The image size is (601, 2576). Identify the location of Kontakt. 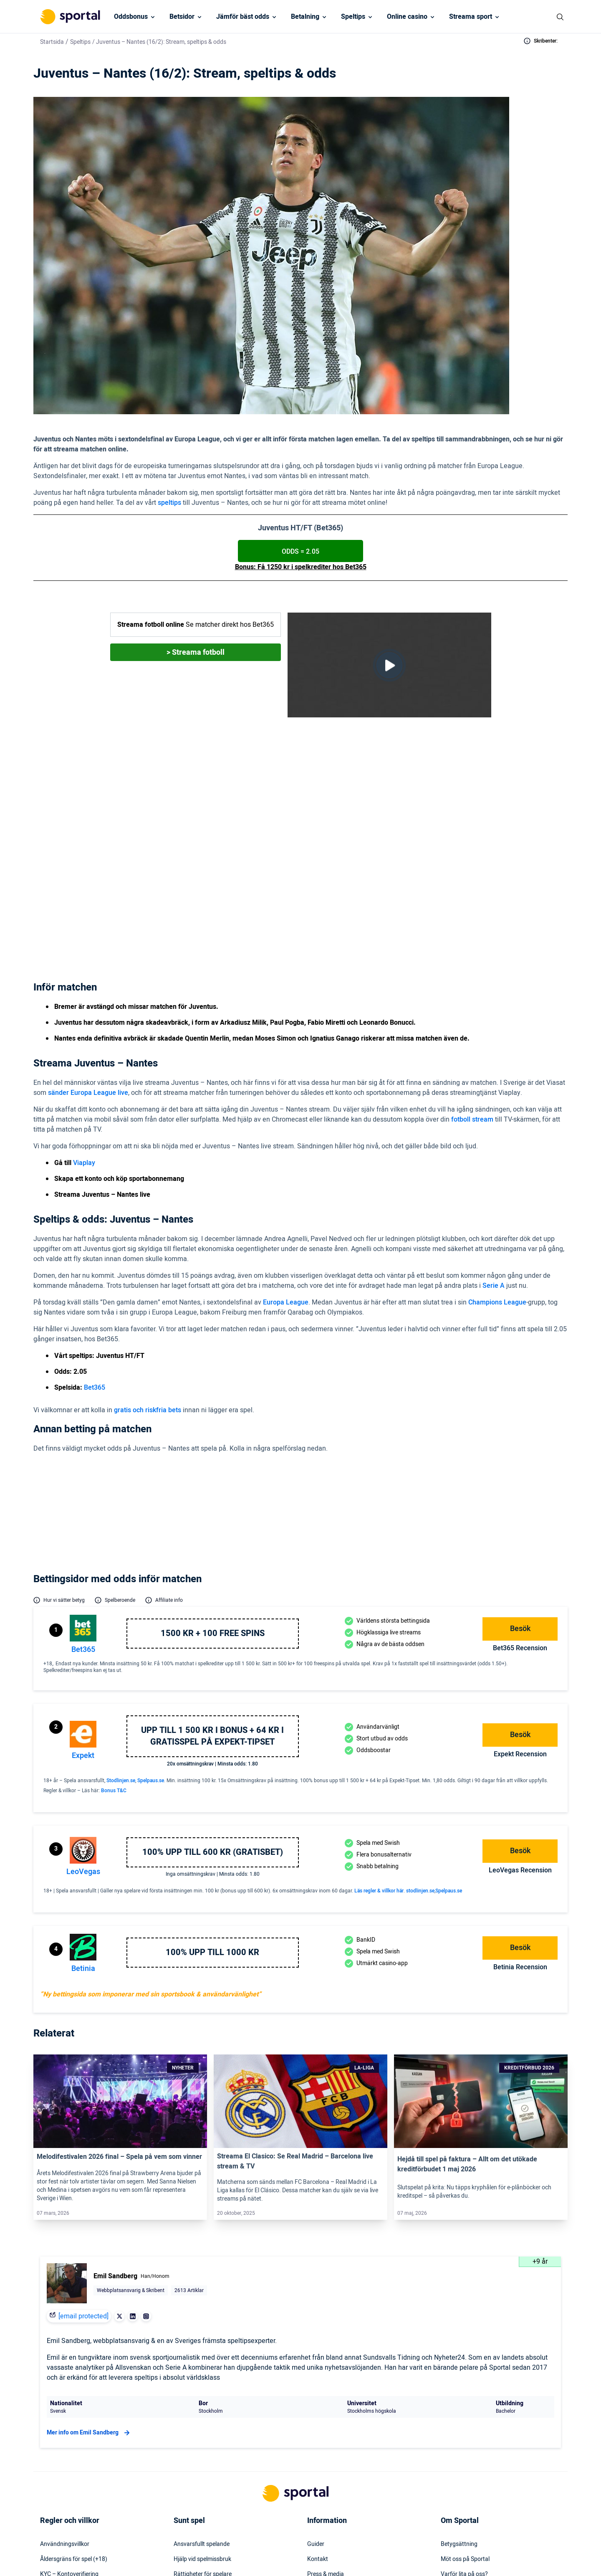
(317, 2419).